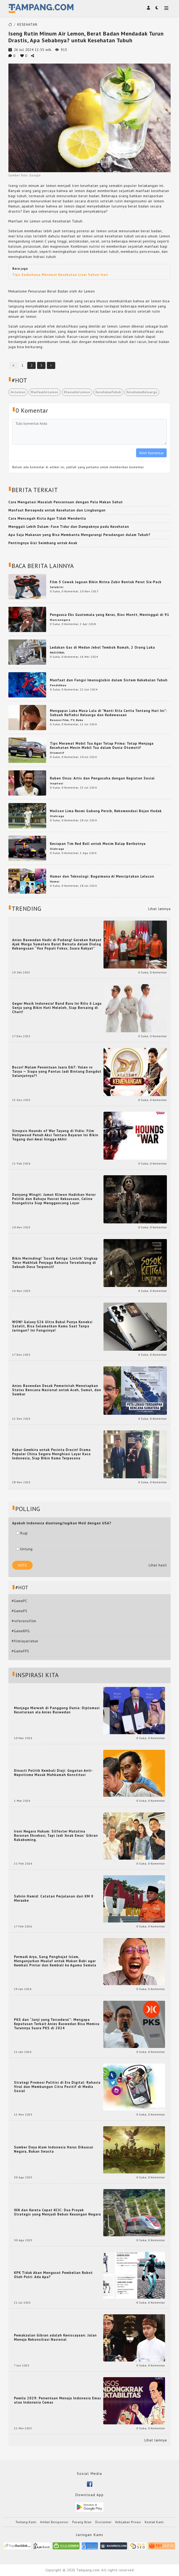  What do you see at coordinates (19, 1611) in the screenshot?
I see `#GamePS` at bounding box center [19, 1611].